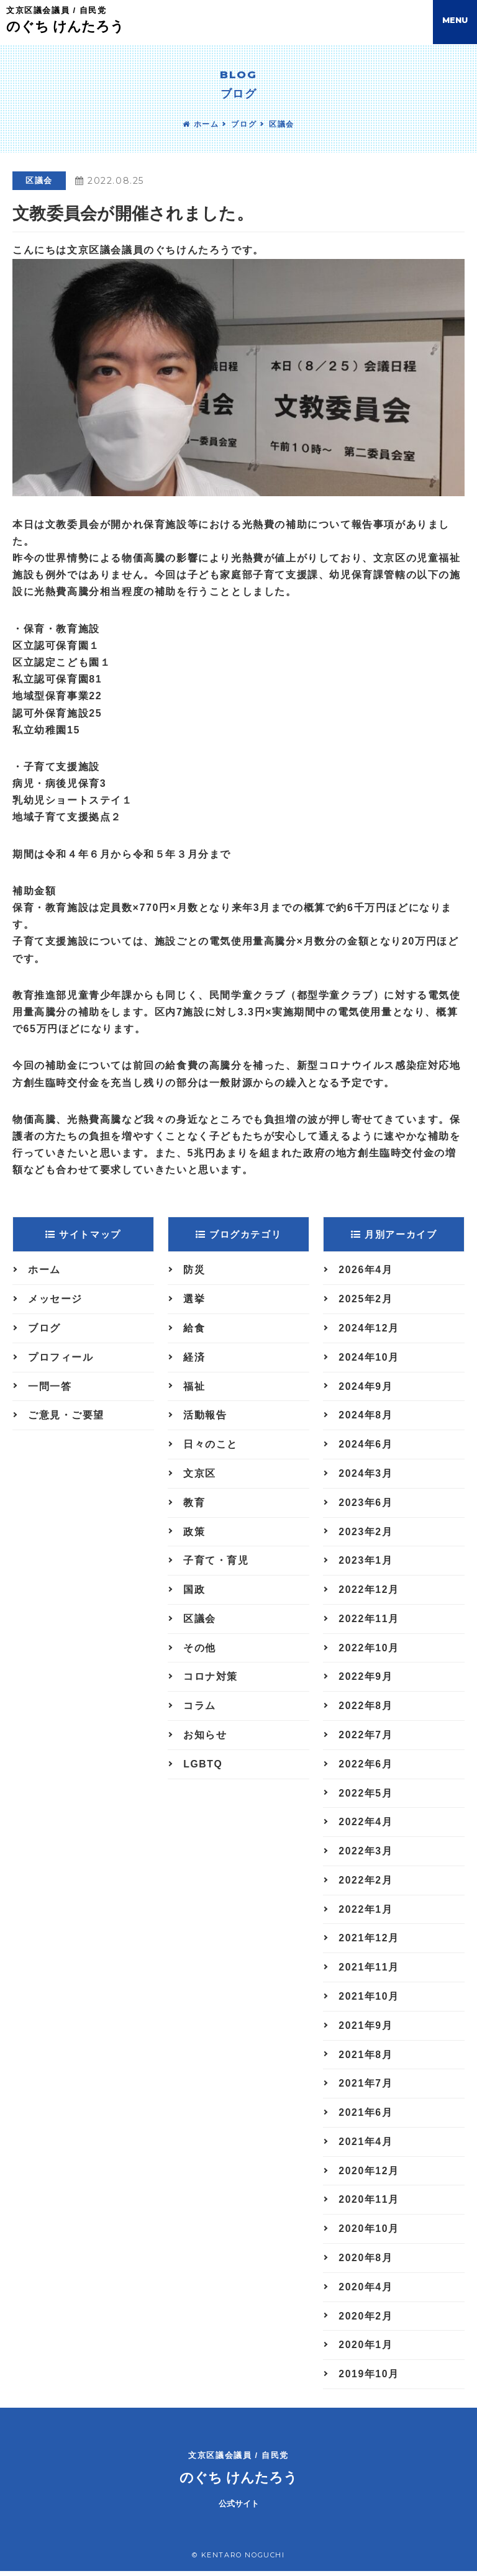  What do you see at coordinates (365, 1445) in the screenshot?
I see `2024年6月` at bounding box center [365, 1445].